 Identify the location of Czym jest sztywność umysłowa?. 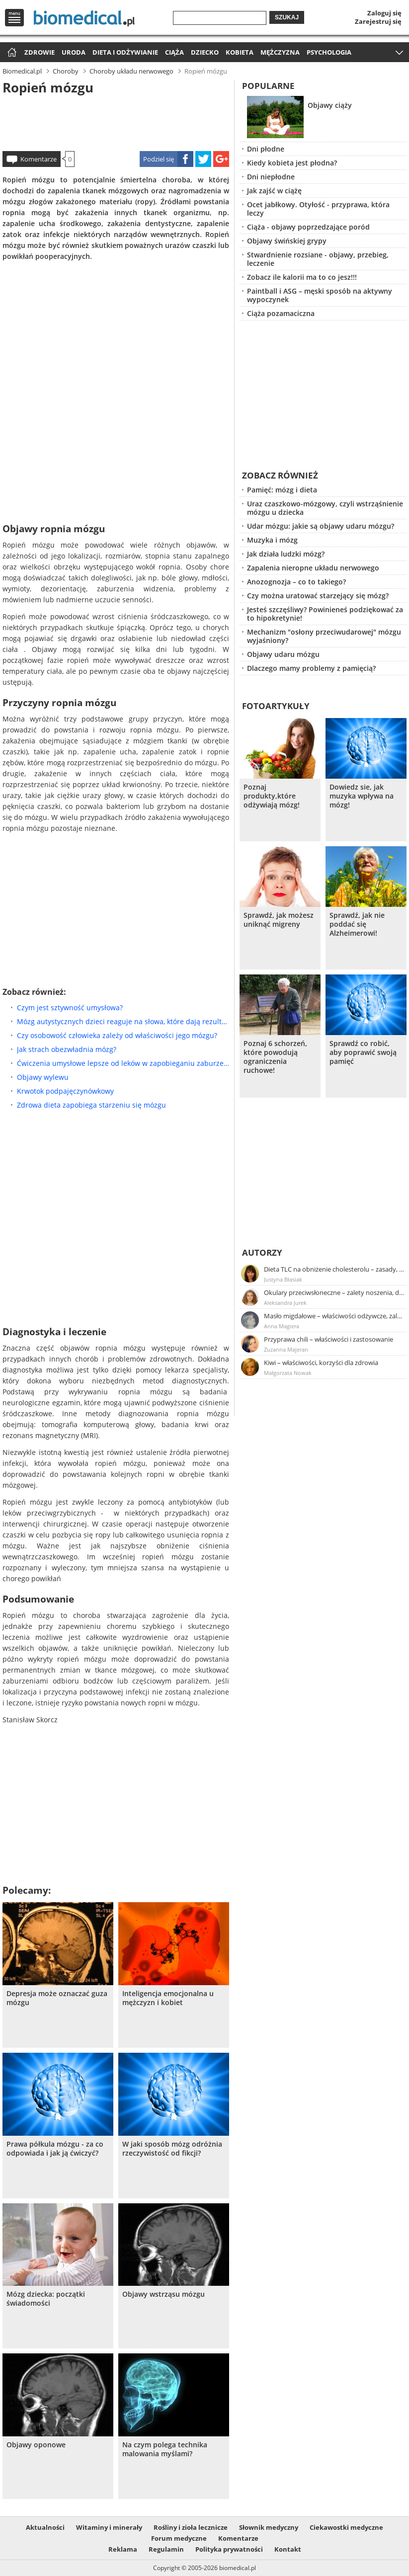
(70, 1007).